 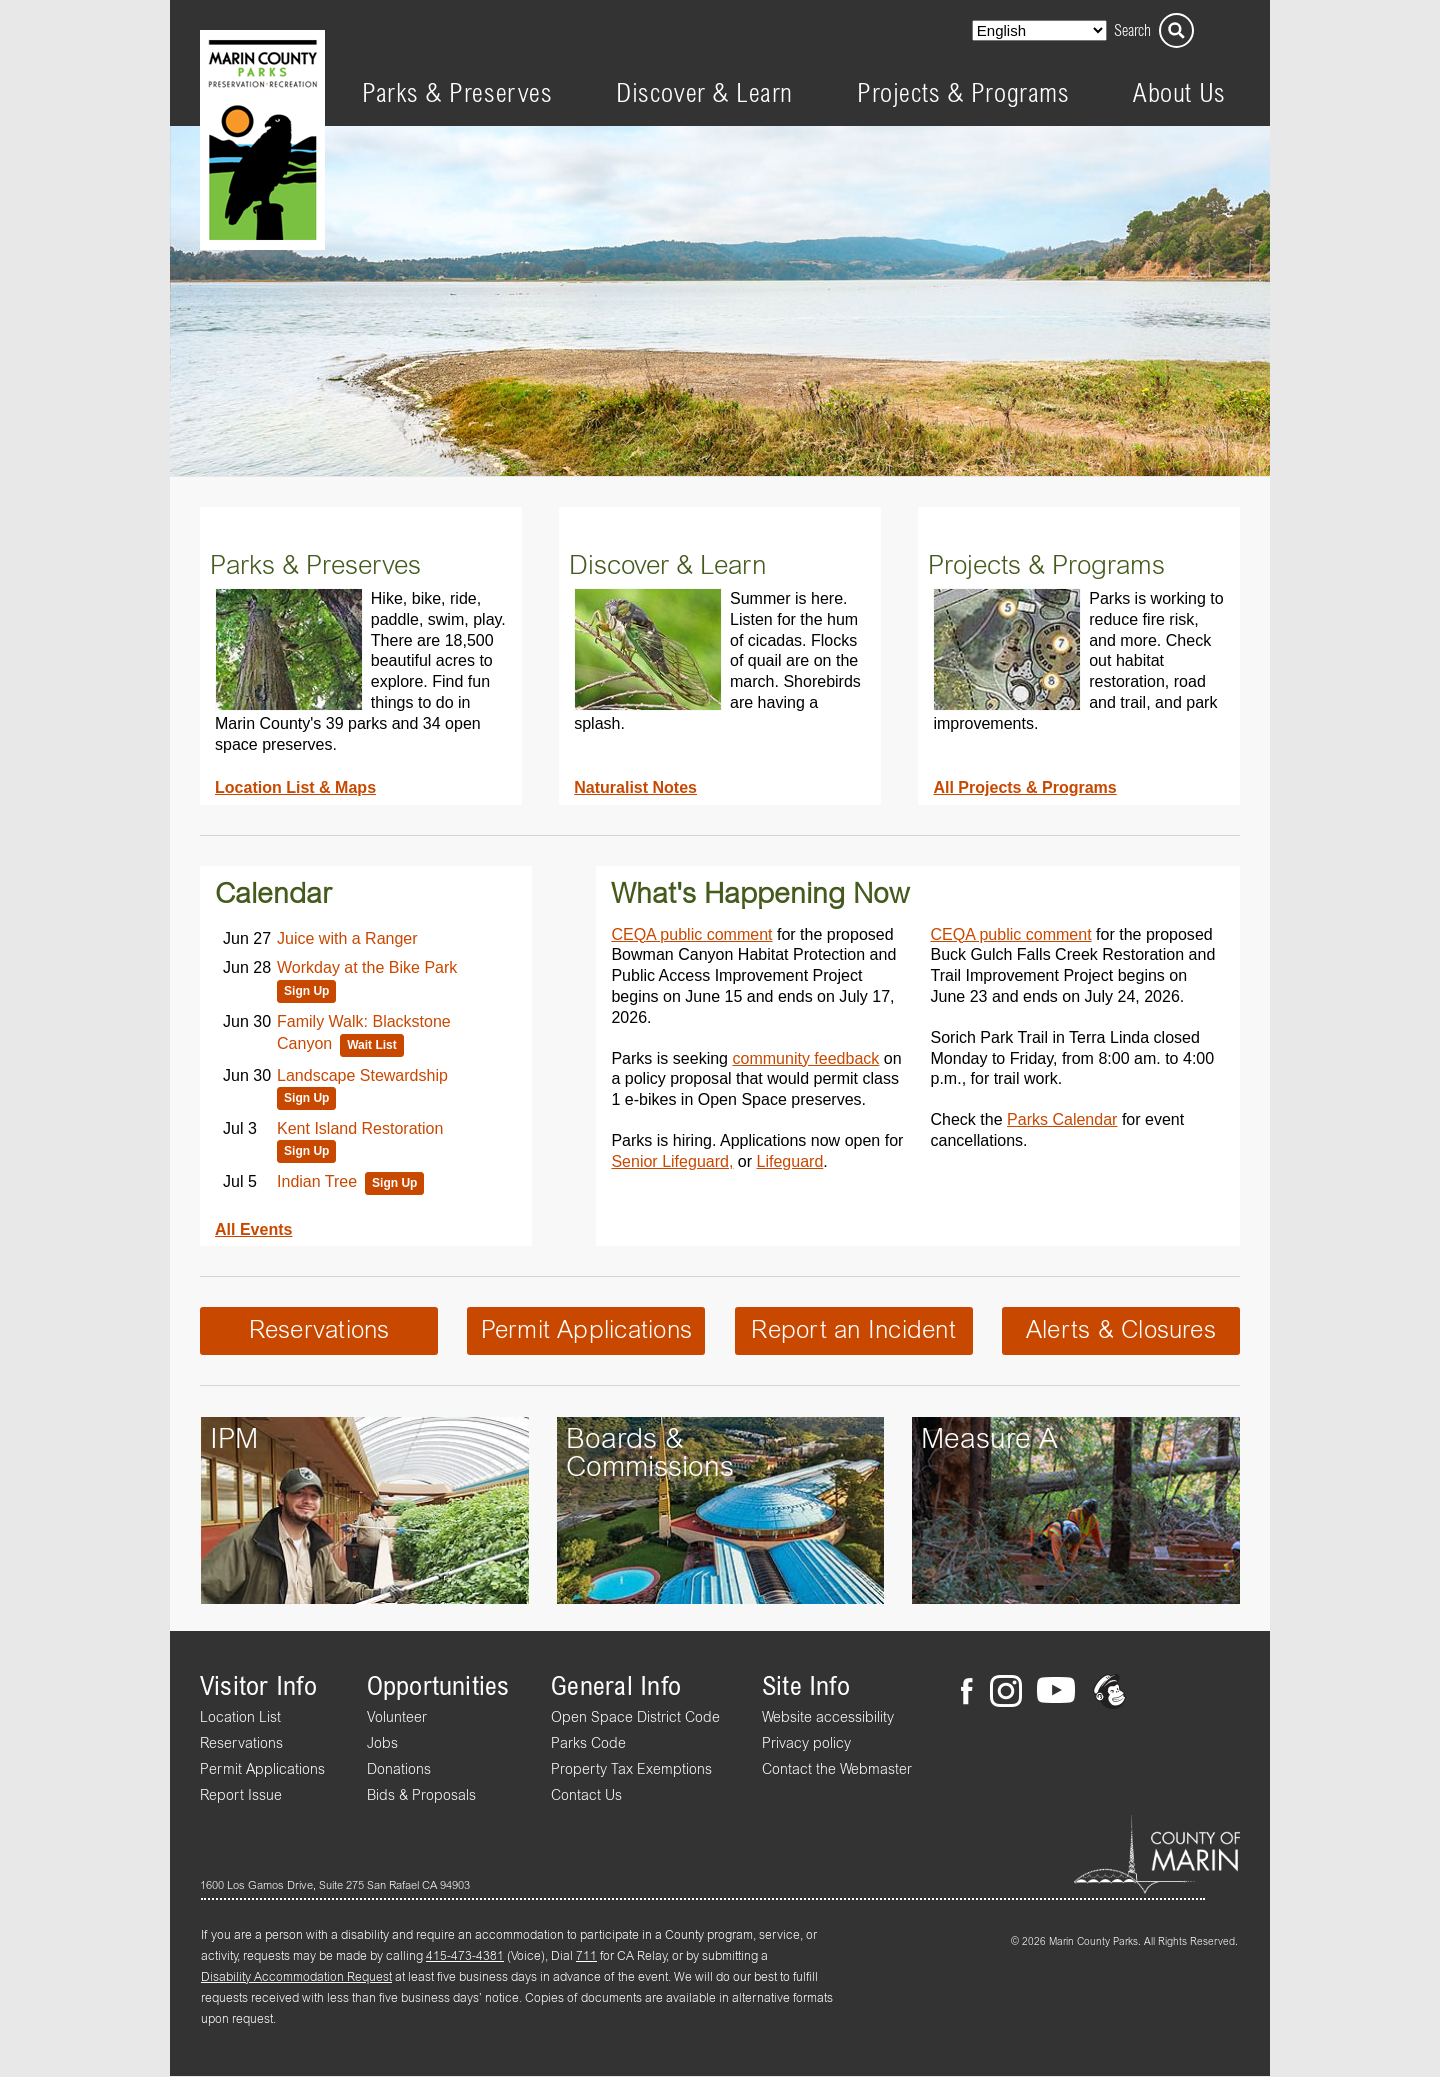 What do you see at coordinates (650, 1468) in the screenshot?
I see `Commissions` at bounding box center [650, 1468].